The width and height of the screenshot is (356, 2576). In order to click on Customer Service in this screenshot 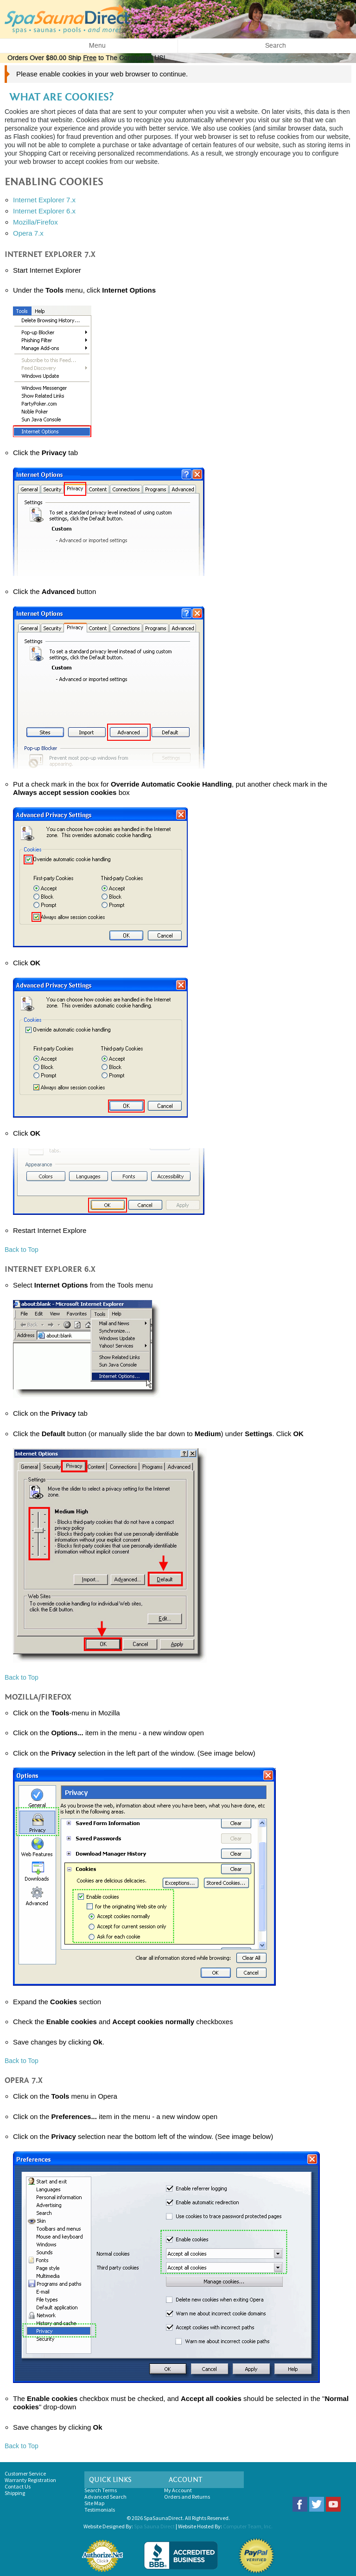, I will do `click(25, 2473)`.